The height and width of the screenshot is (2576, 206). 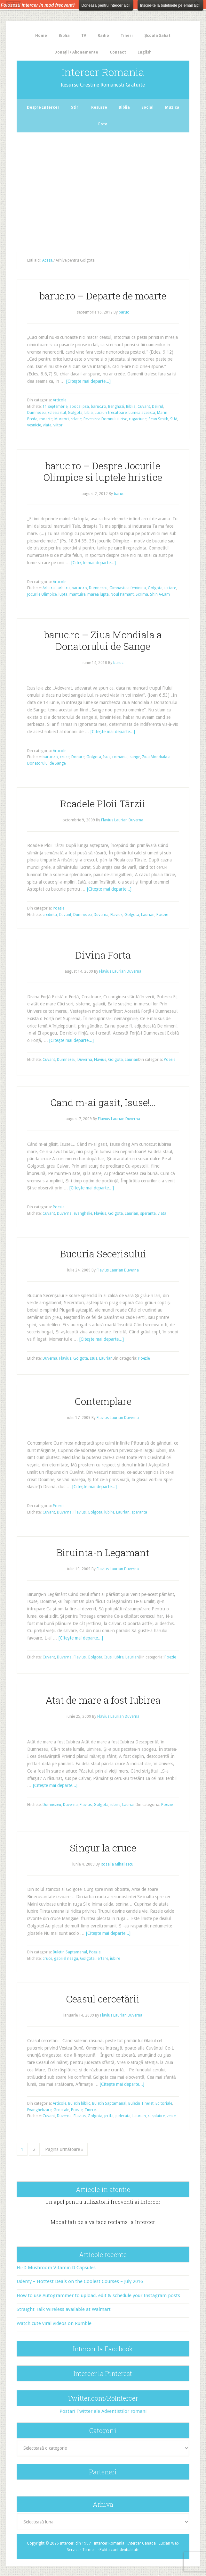 What do you see at coordinates (105, 5) in the screenshot?
I see `Doneaza pentru Intercer aici!` at bounding box center [105, 5].